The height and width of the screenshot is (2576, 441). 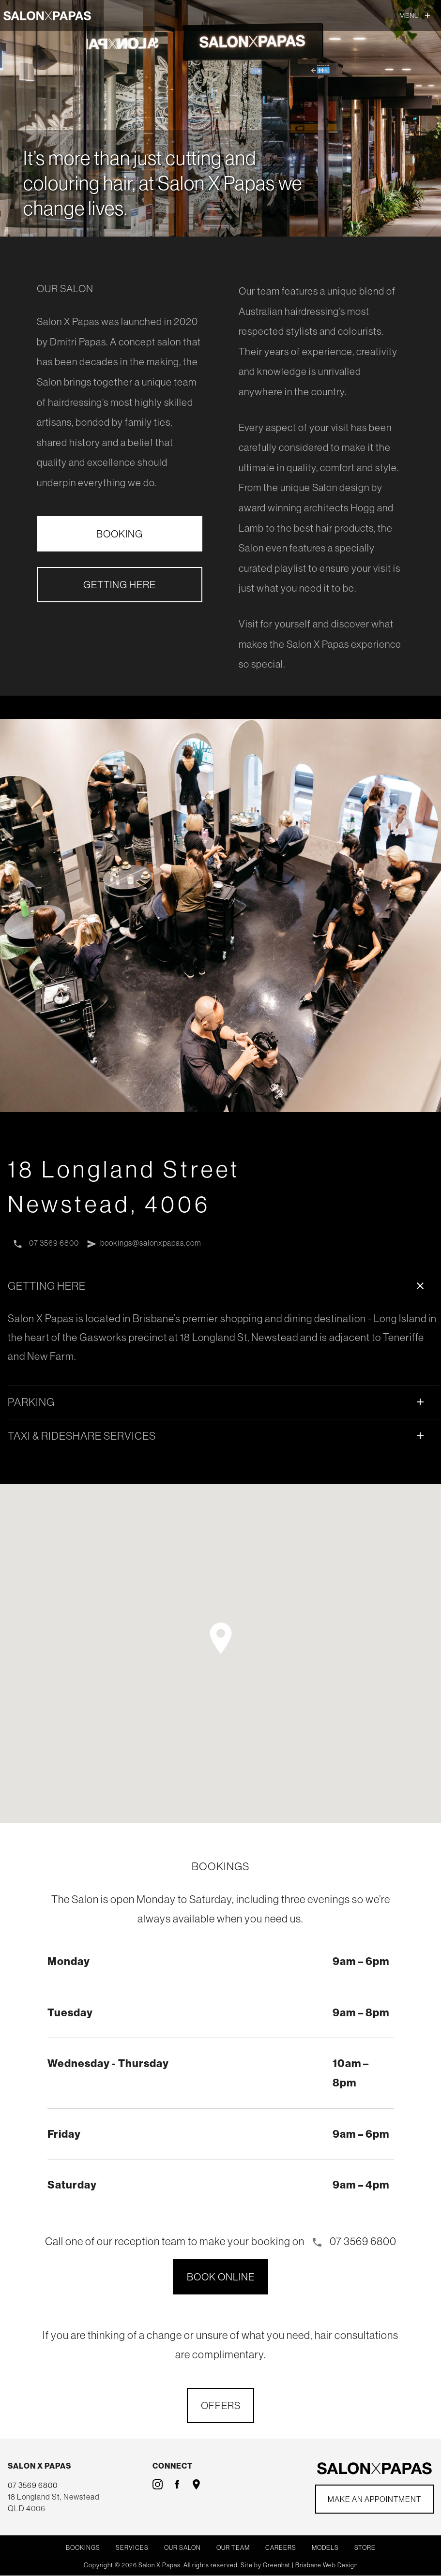 What do you see at coordinates (221, 2405) in the screenshot?
I see `OFFERS` at bounding box center [221, 2405].